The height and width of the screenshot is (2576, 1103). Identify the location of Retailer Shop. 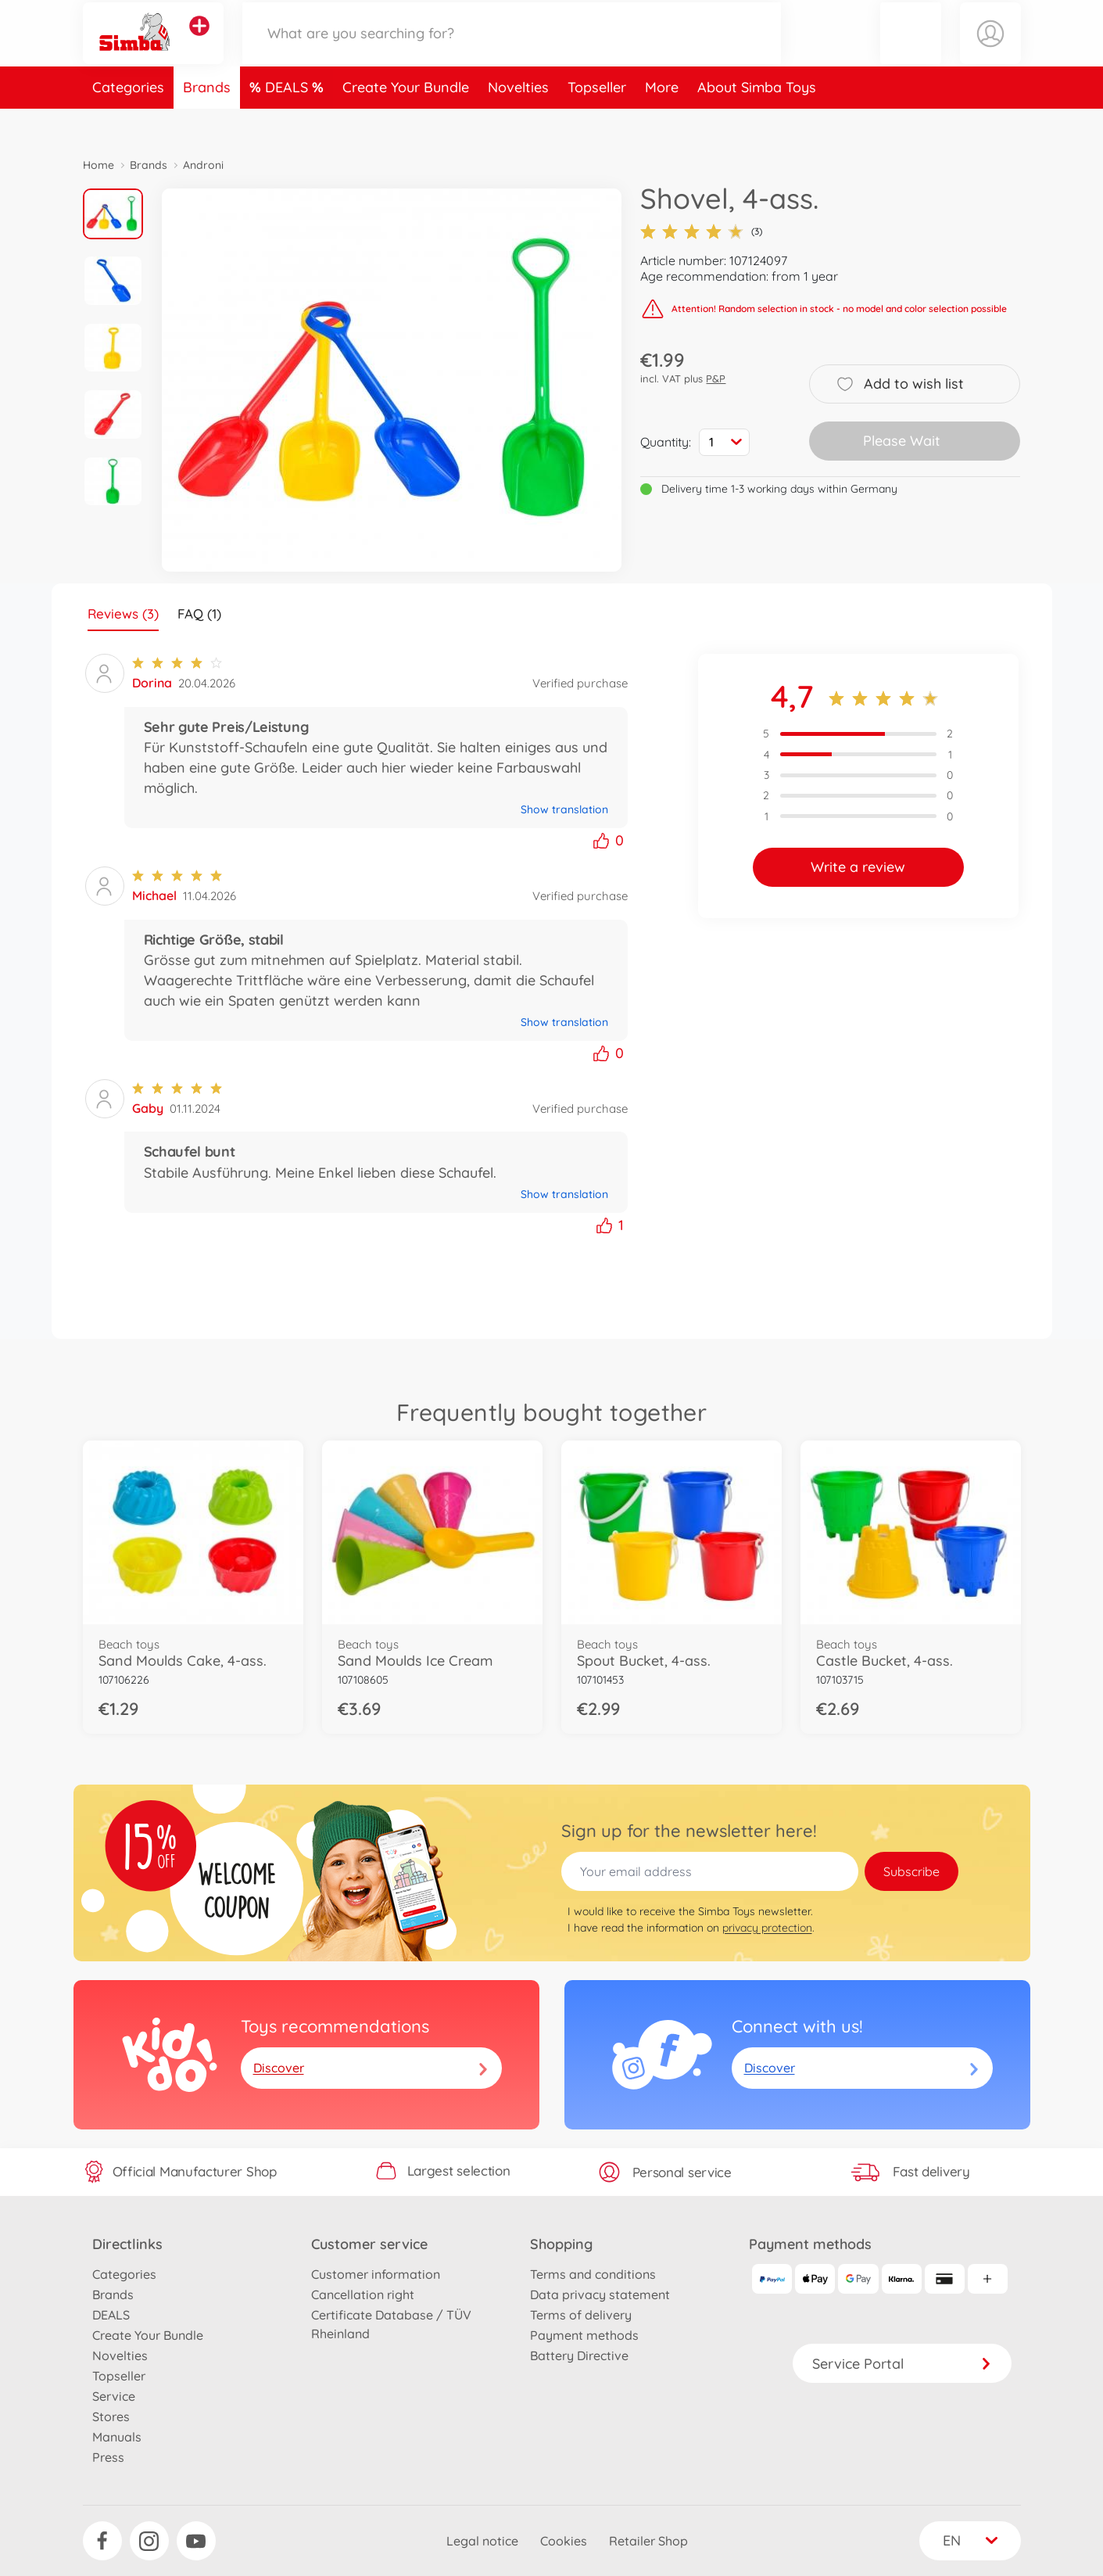
(648, 2541).